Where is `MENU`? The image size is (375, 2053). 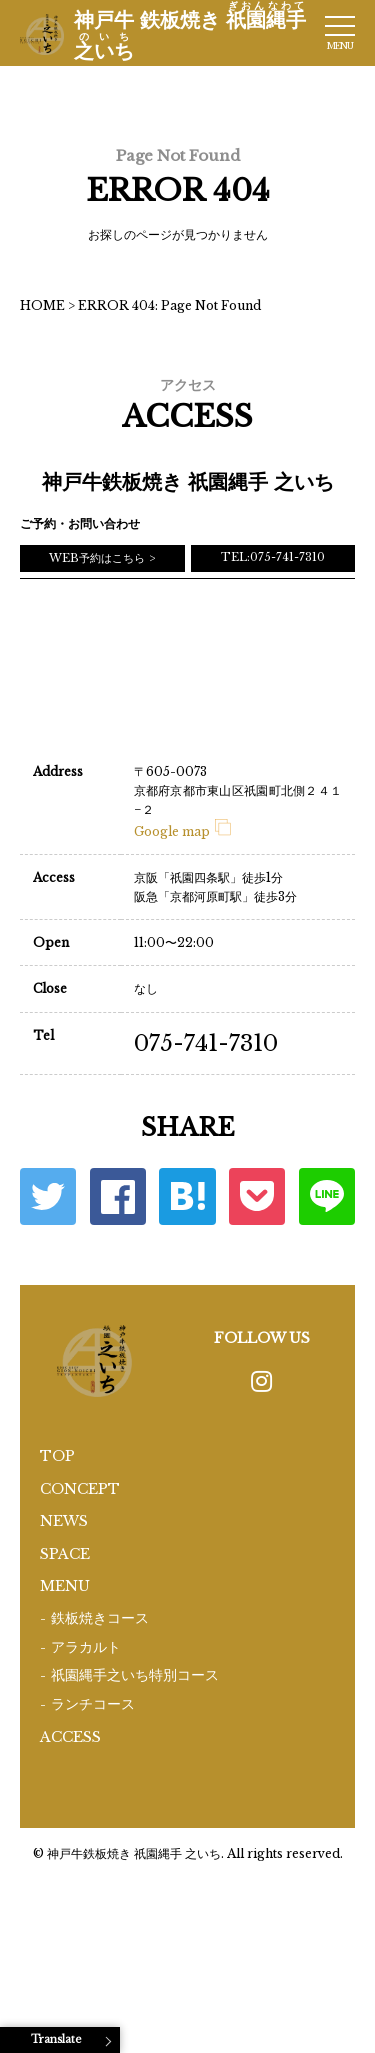 MENU is located at coordinates (65, 1586).